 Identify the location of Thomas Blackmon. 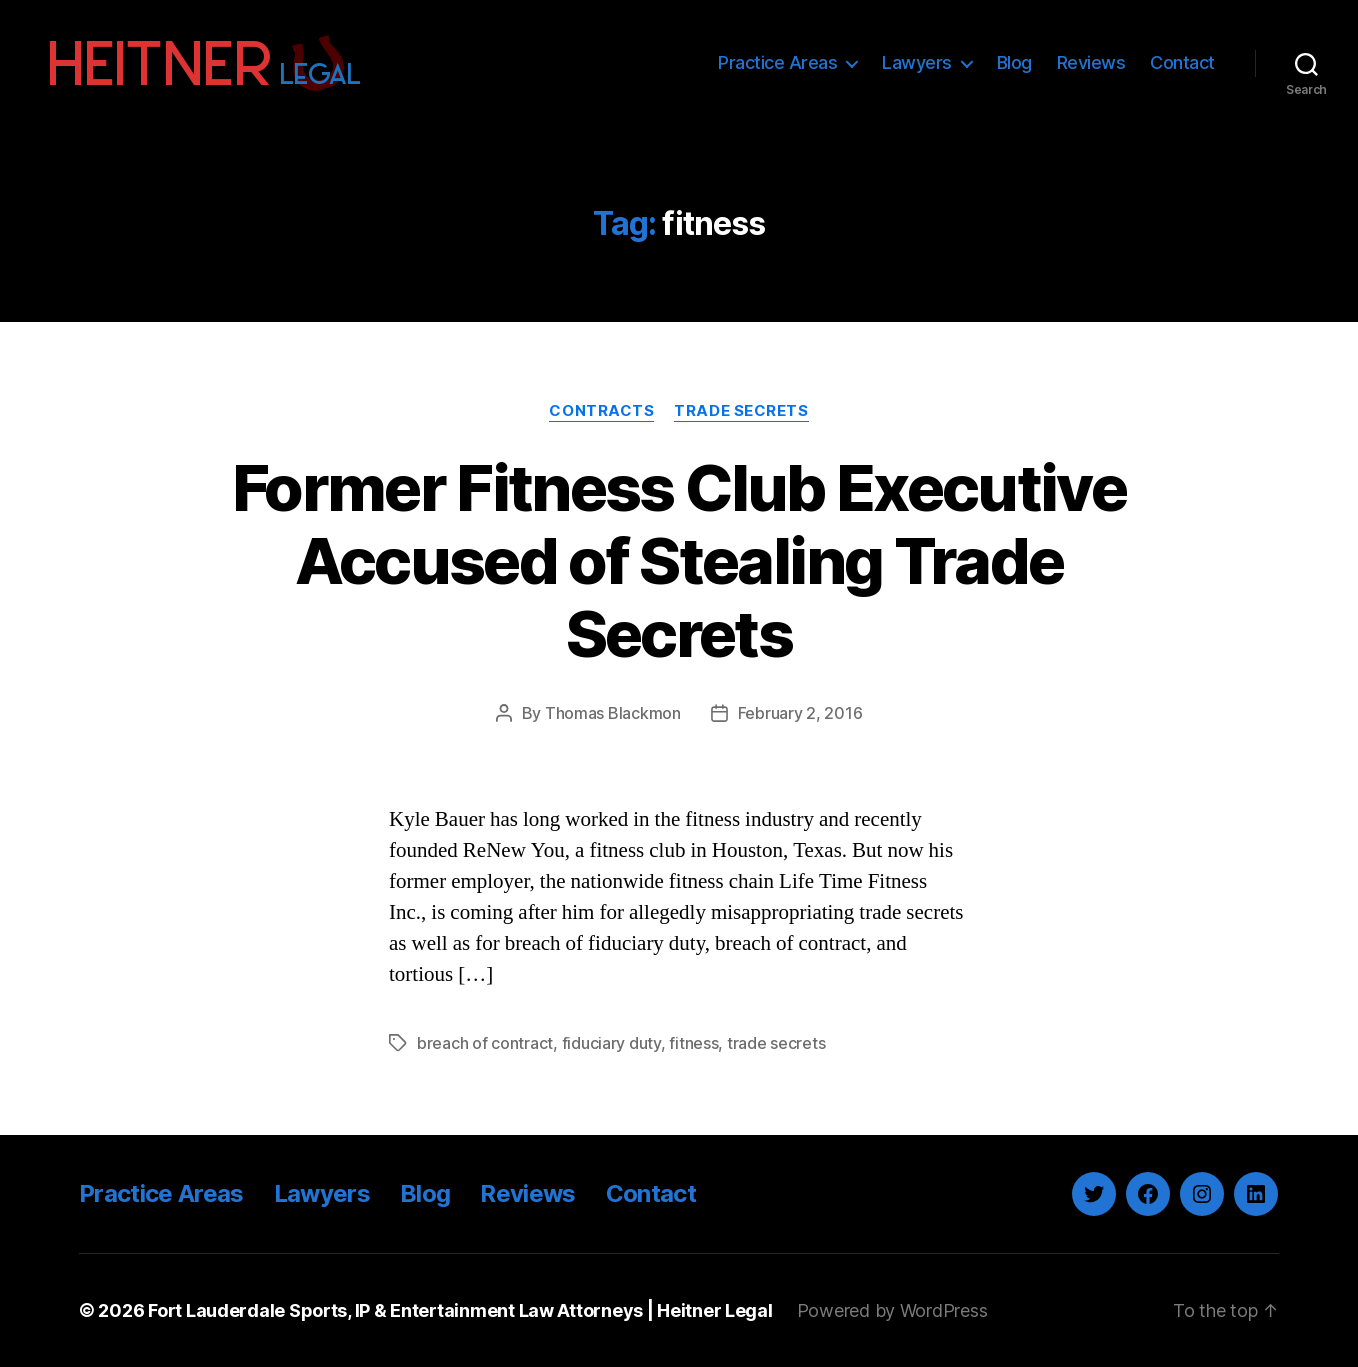
(613, 713).